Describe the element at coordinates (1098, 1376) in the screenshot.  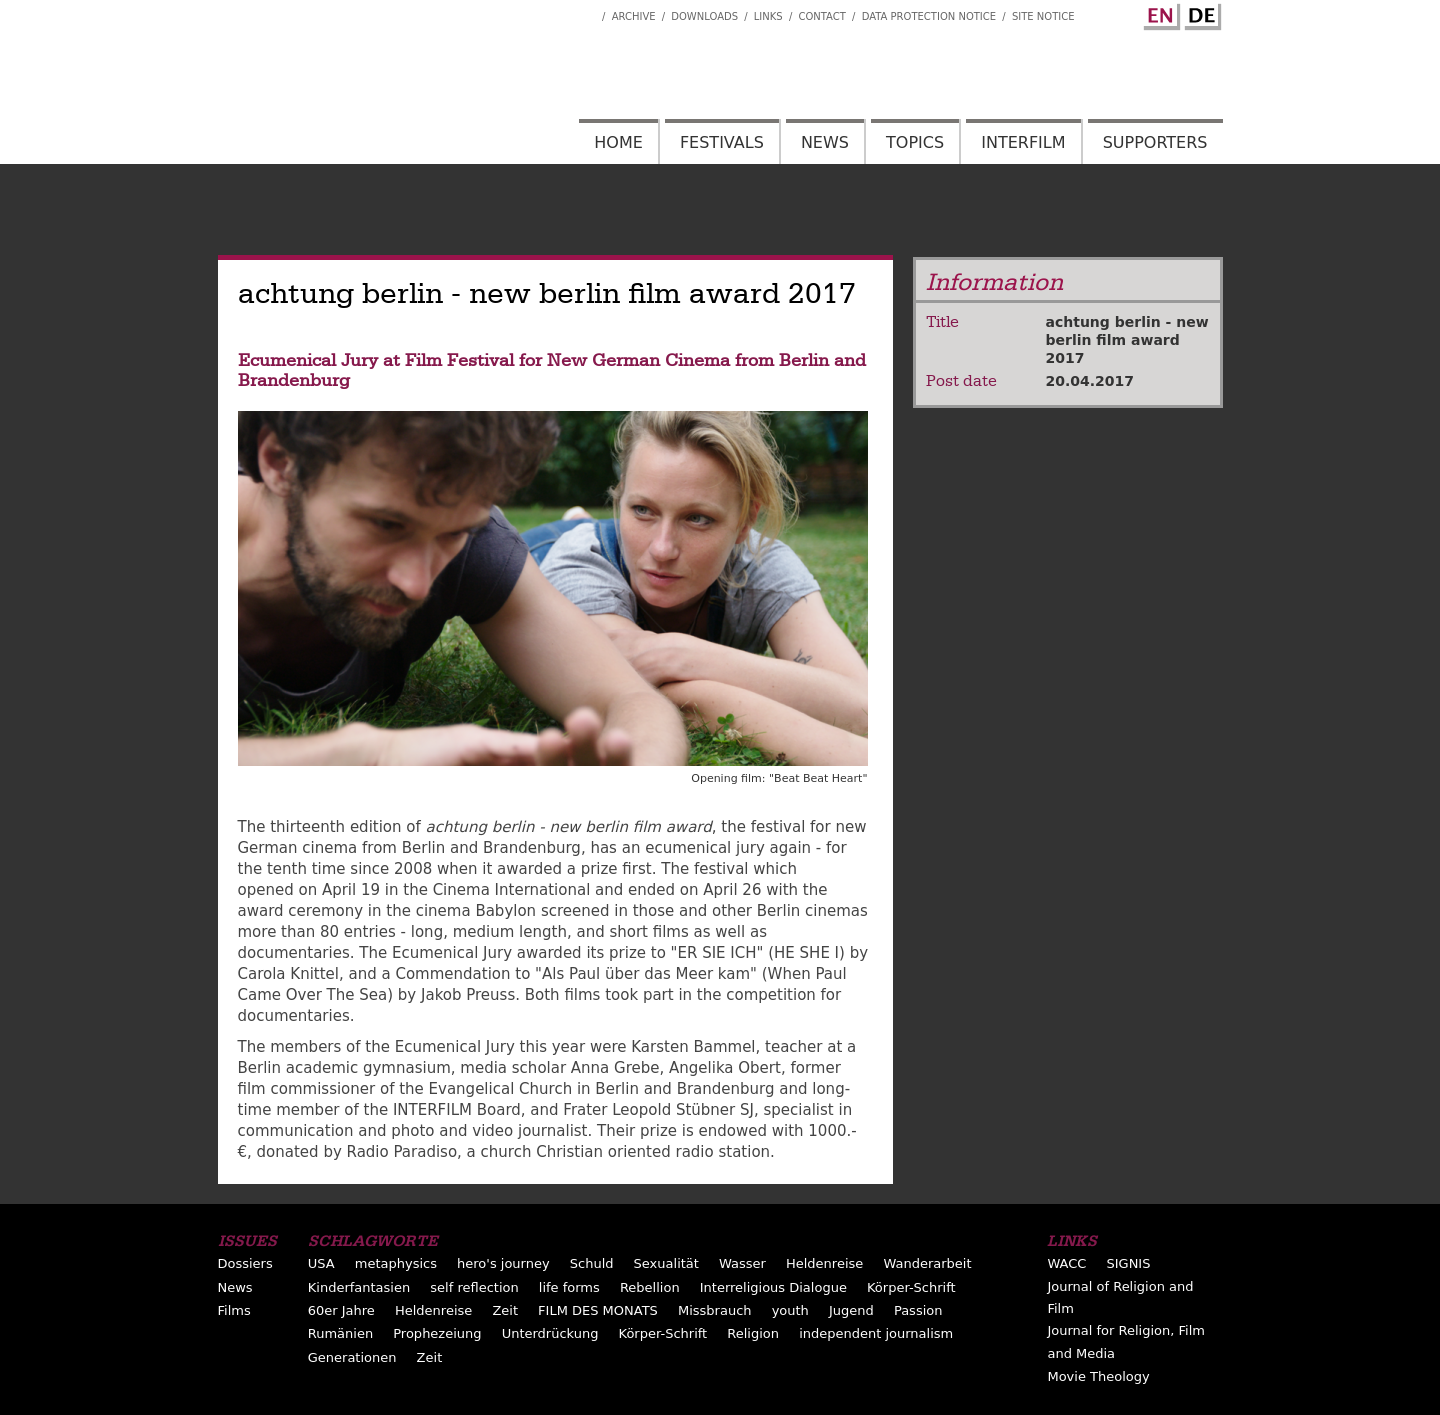
I see `Movie Theology` at that location.